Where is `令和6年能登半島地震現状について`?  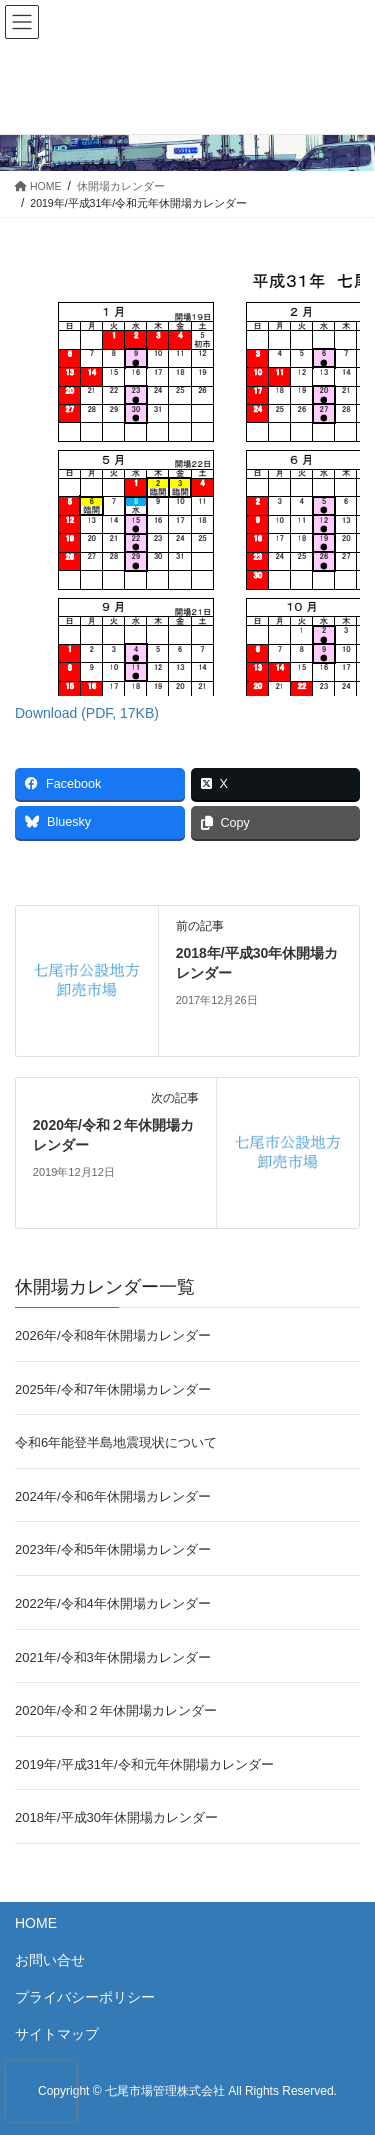
令和6年能登半島地震現状について is located at coordinates (116, 1442).